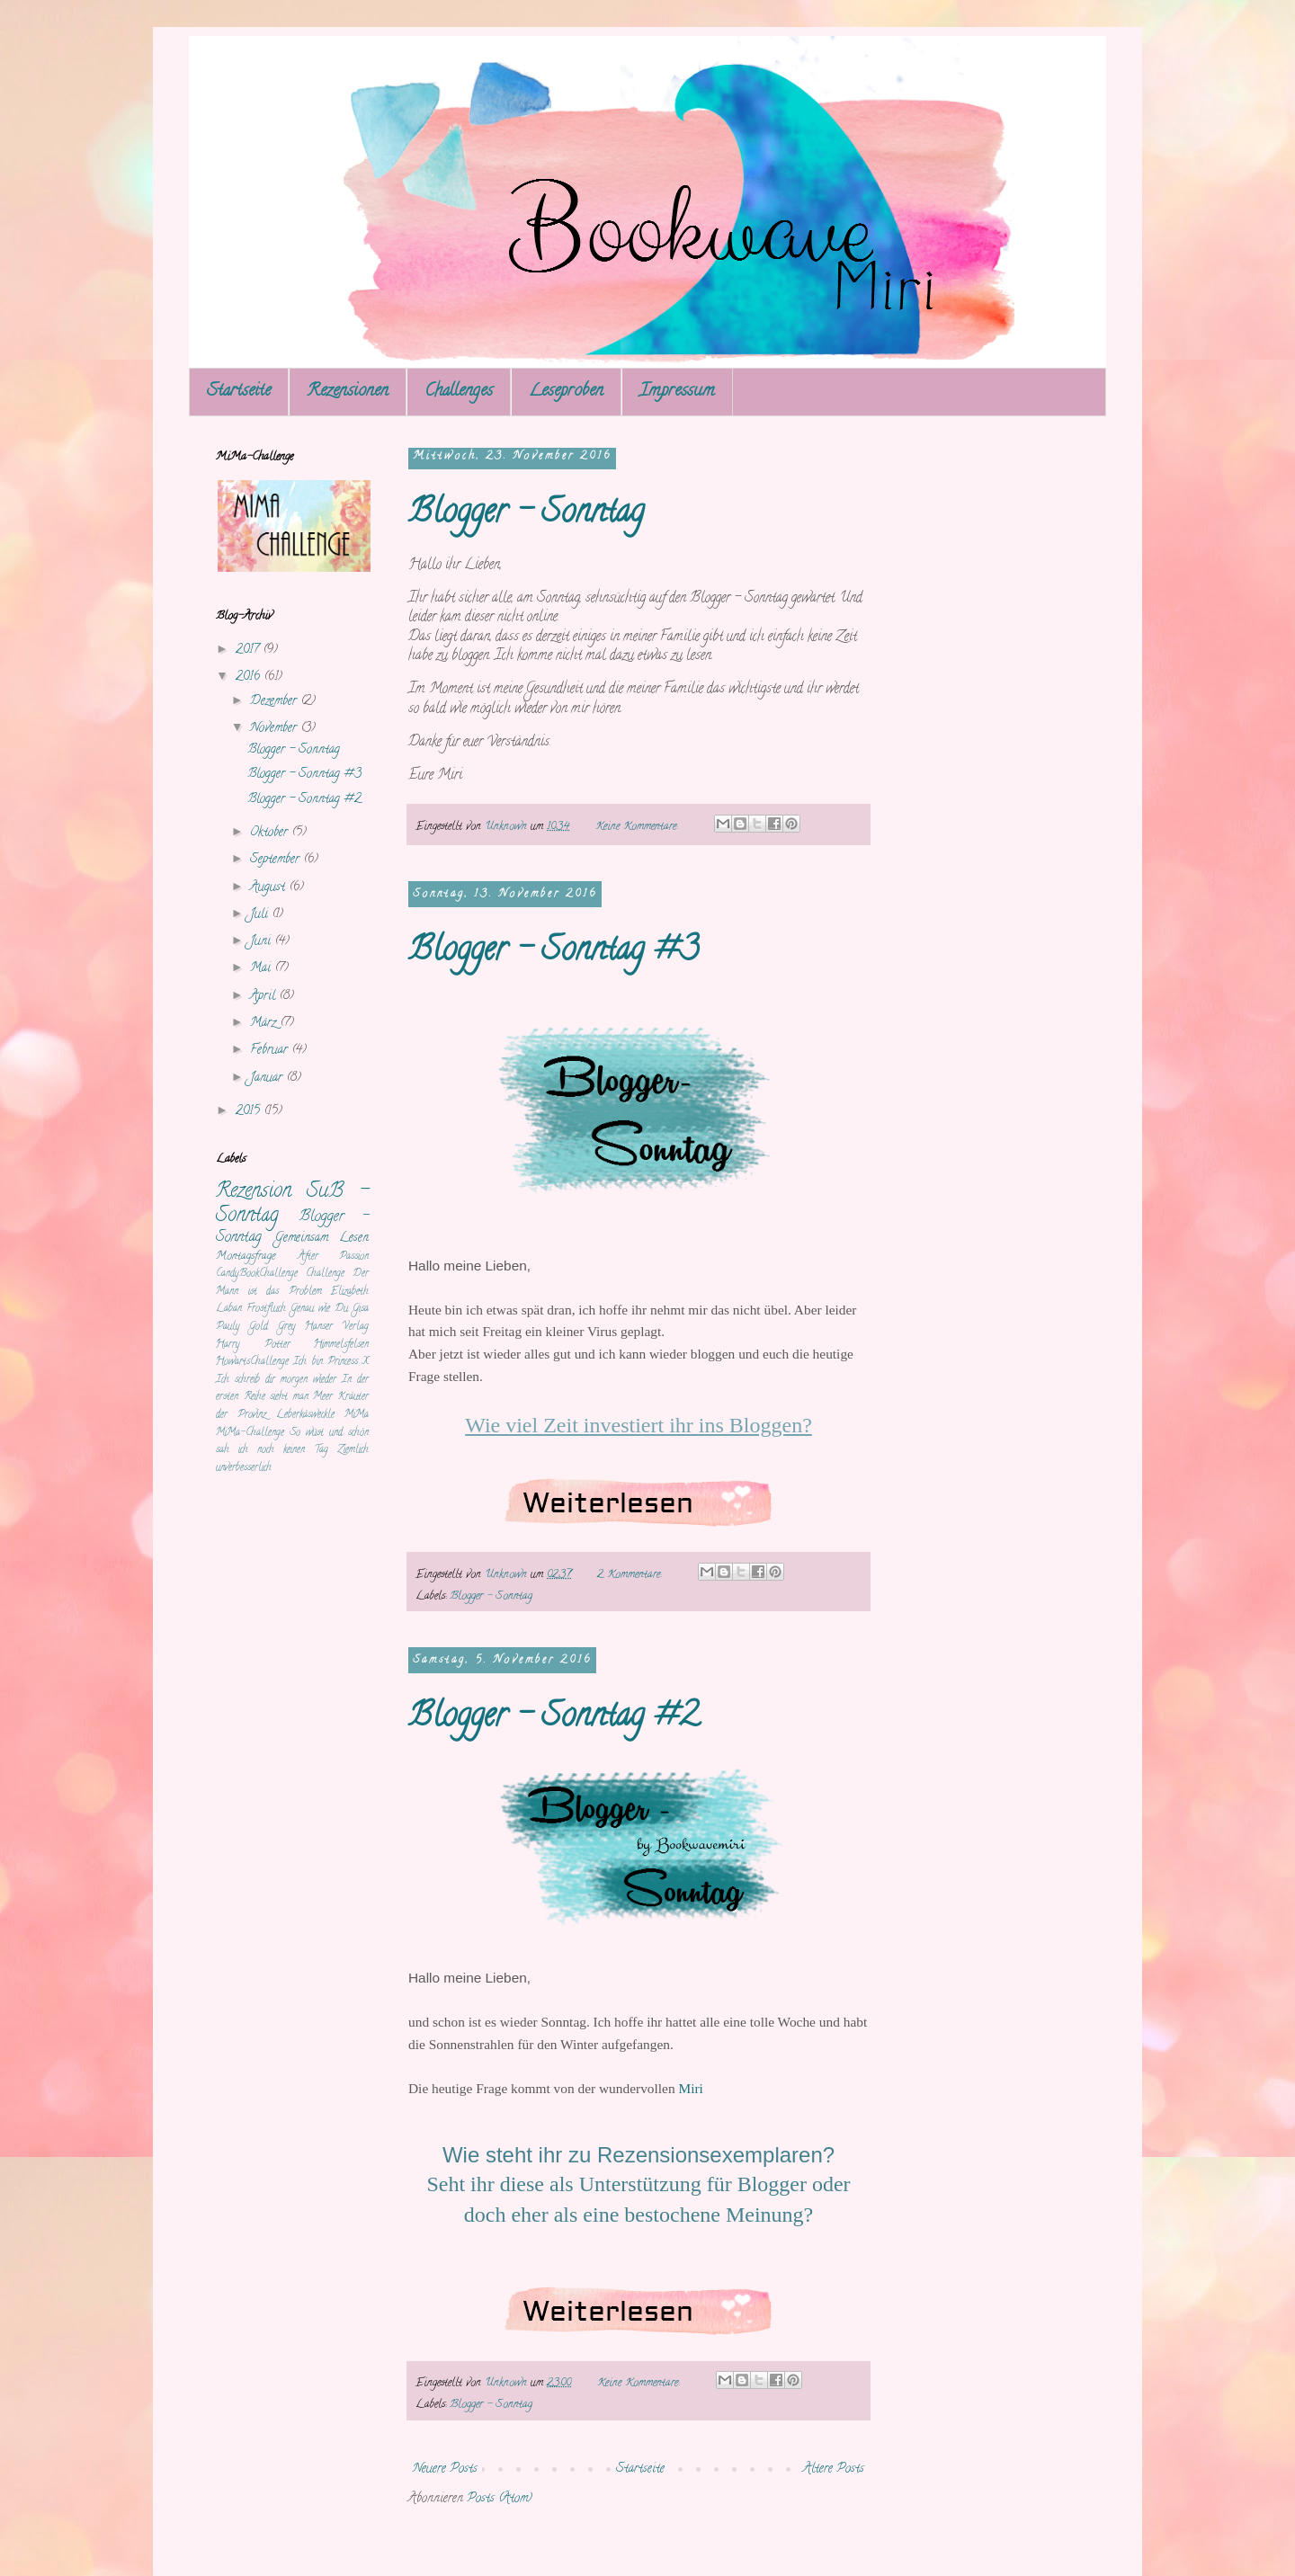 The height and width of the screenshot is (2576, 1295). I want to click on Januar, so click(268, 1078).